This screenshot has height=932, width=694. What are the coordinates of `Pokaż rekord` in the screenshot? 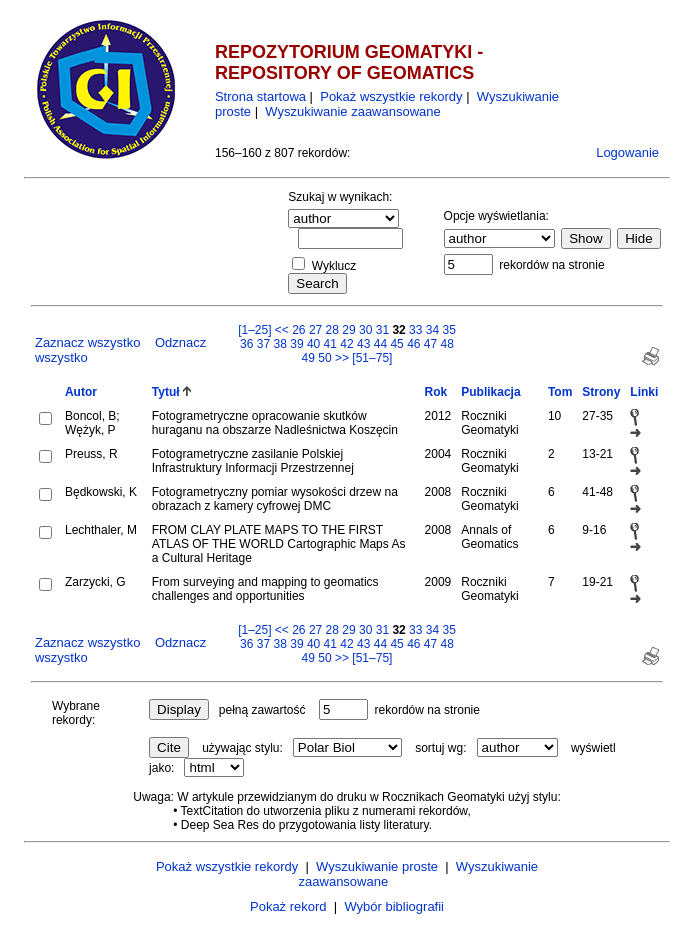 It's located at (288, 906).